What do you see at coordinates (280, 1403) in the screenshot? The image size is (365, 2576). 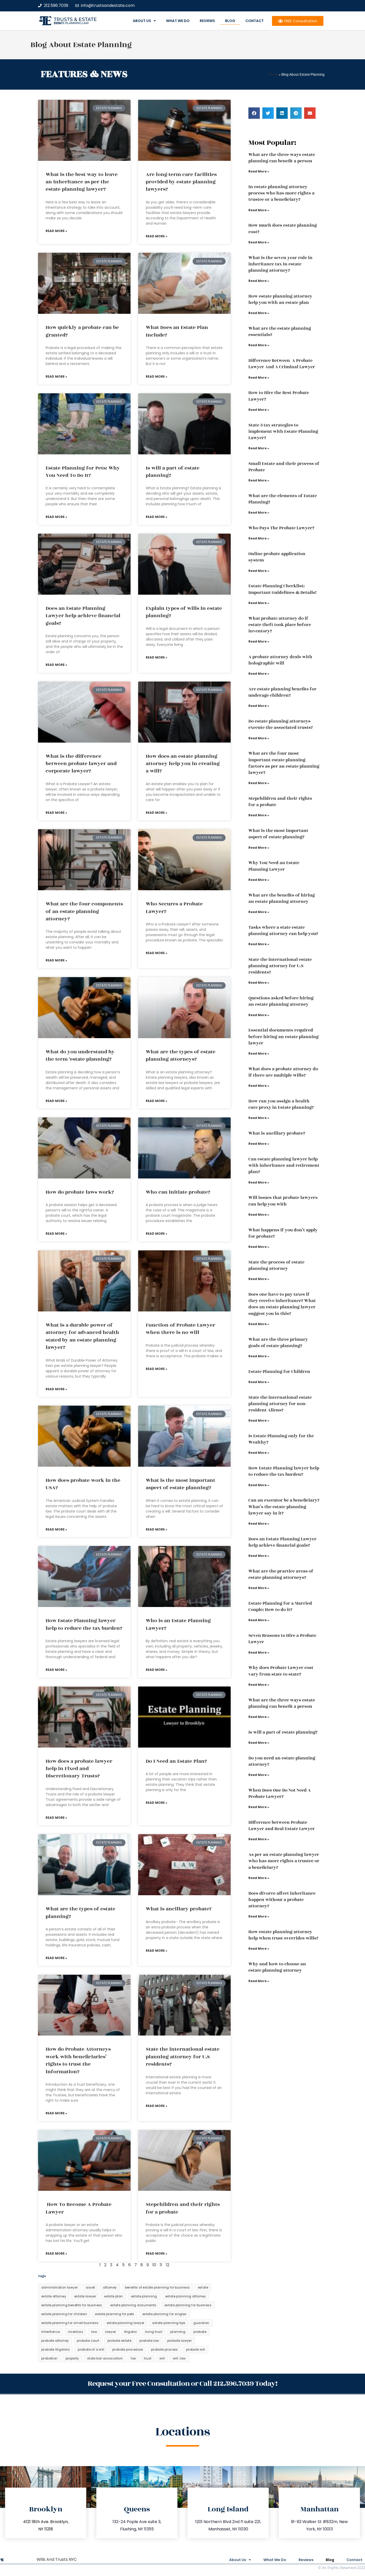 I see `State the international estate planning attorney for non-resident Aliens?` at bounding box center [280, 1403].